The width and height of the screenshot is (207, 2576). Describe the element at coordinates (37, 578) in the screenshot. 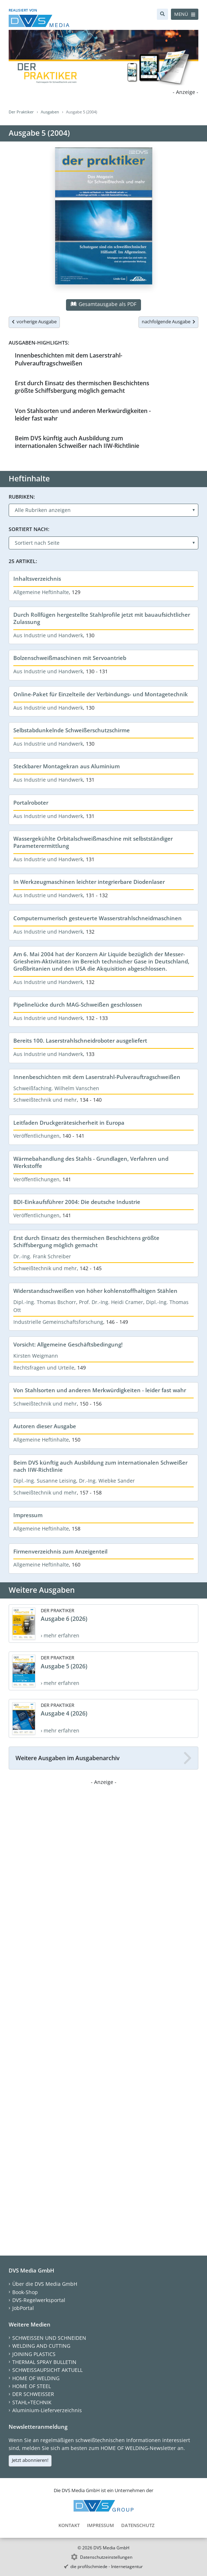

I see `Inhaltsverzeichnis` at that location.